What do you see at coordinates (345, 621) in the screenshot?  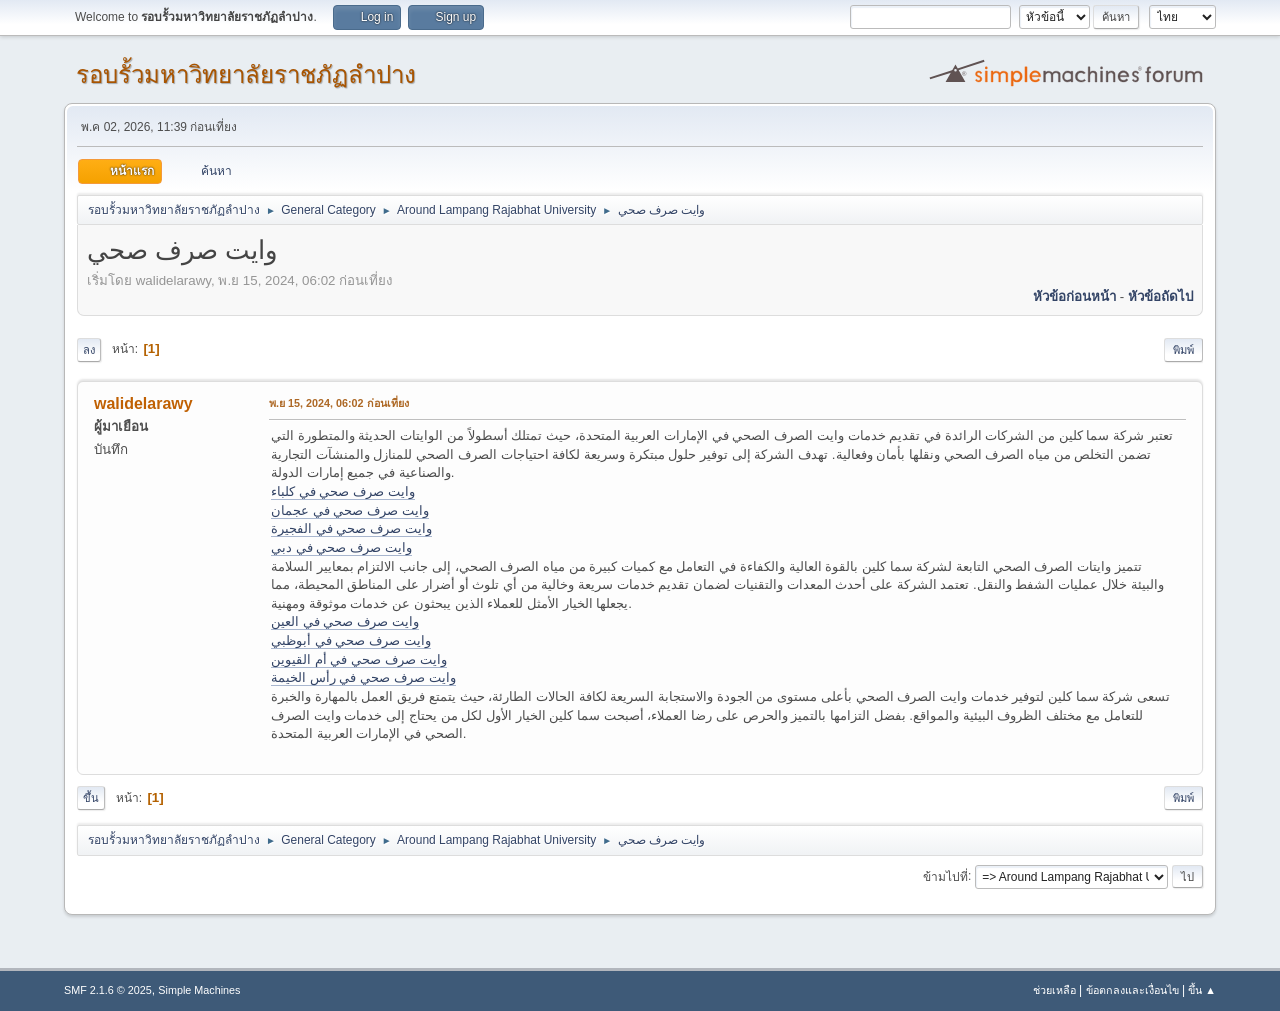 I see `وايت صرف صحي في العين` at bounding box center [345, 621].